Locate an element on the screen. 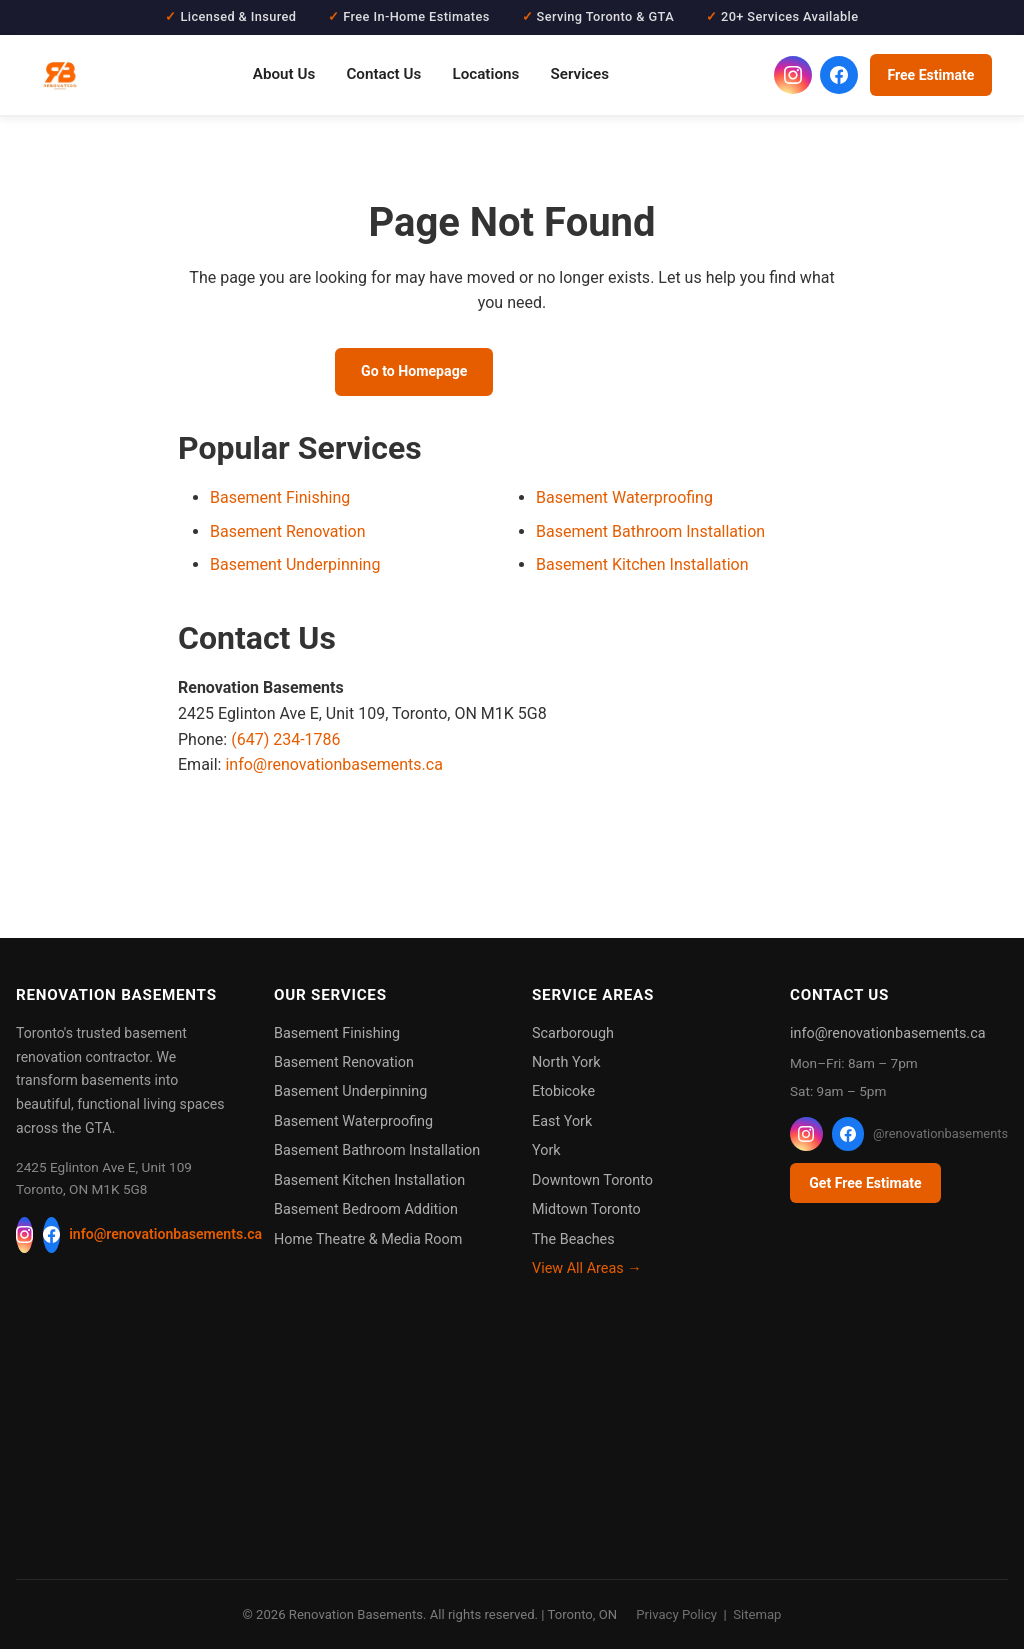 This screenshot has height=1652, width=1024. [Renovation Basements on Instagram] is located at coordinates (793, 75).